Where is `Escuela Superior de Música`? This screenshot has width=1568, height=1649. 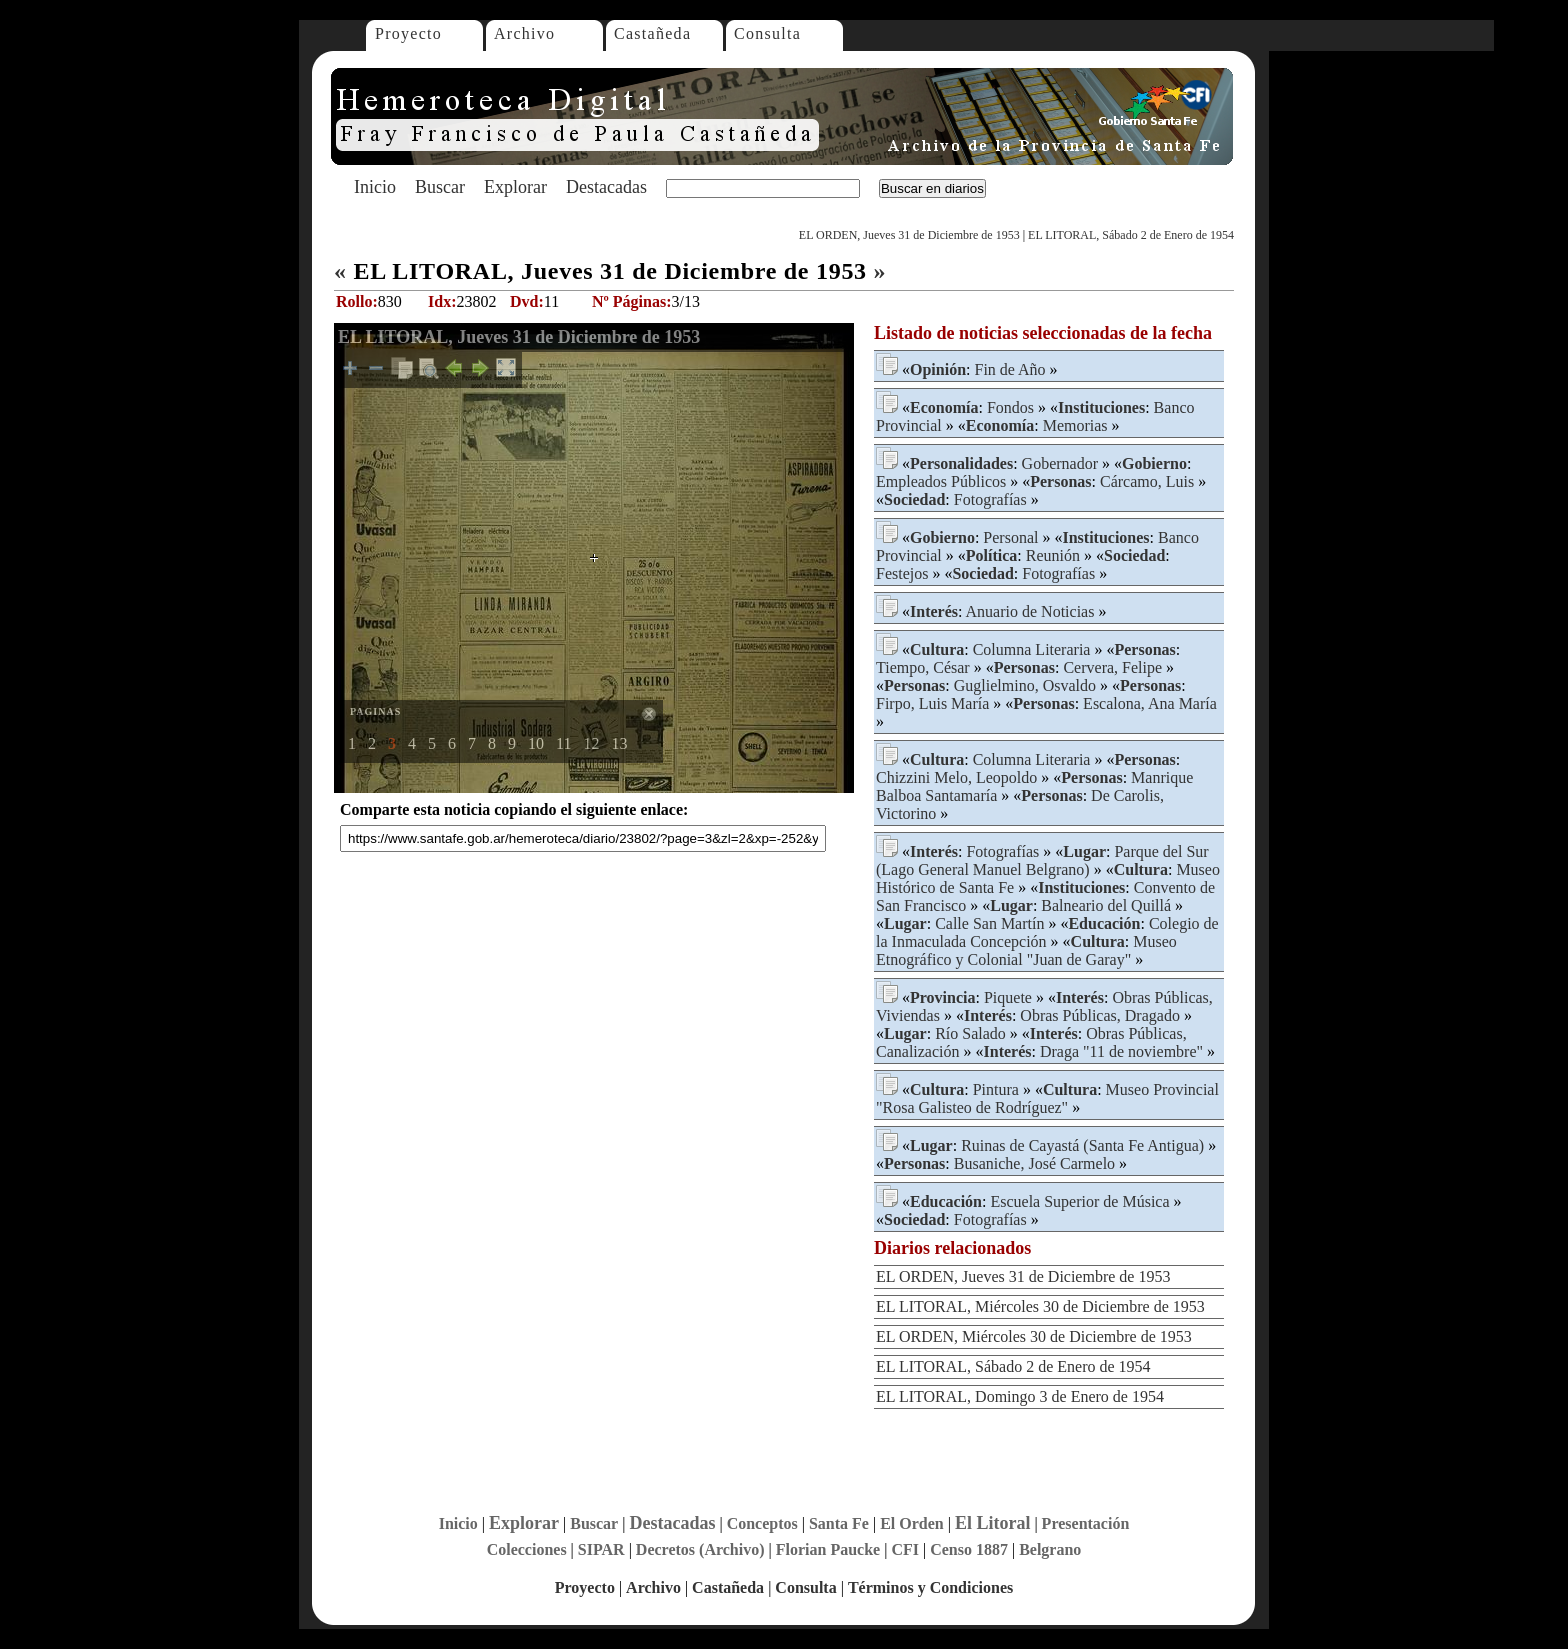 Escuela Superior de Música is located at coordinates (1079, 1201).